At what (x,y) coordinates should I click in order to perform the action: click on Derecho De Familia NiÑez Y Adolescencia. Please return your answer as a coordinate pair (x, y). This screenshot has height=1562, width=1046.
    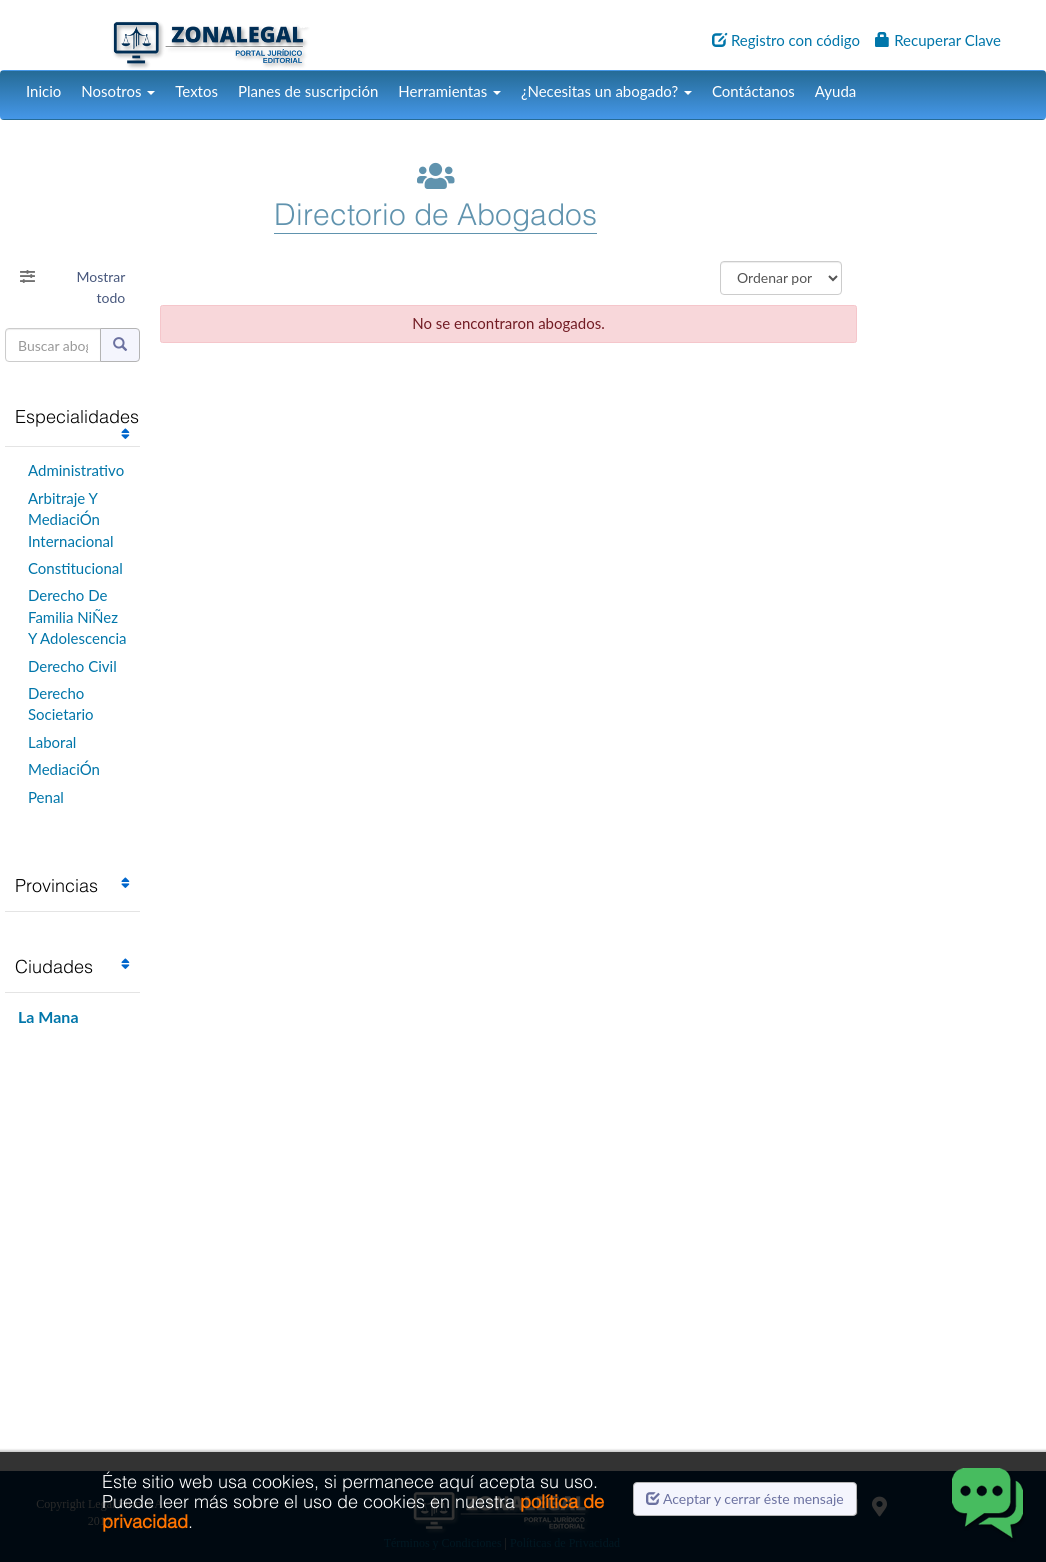
    Looking at the image, I should click on (77, 616).